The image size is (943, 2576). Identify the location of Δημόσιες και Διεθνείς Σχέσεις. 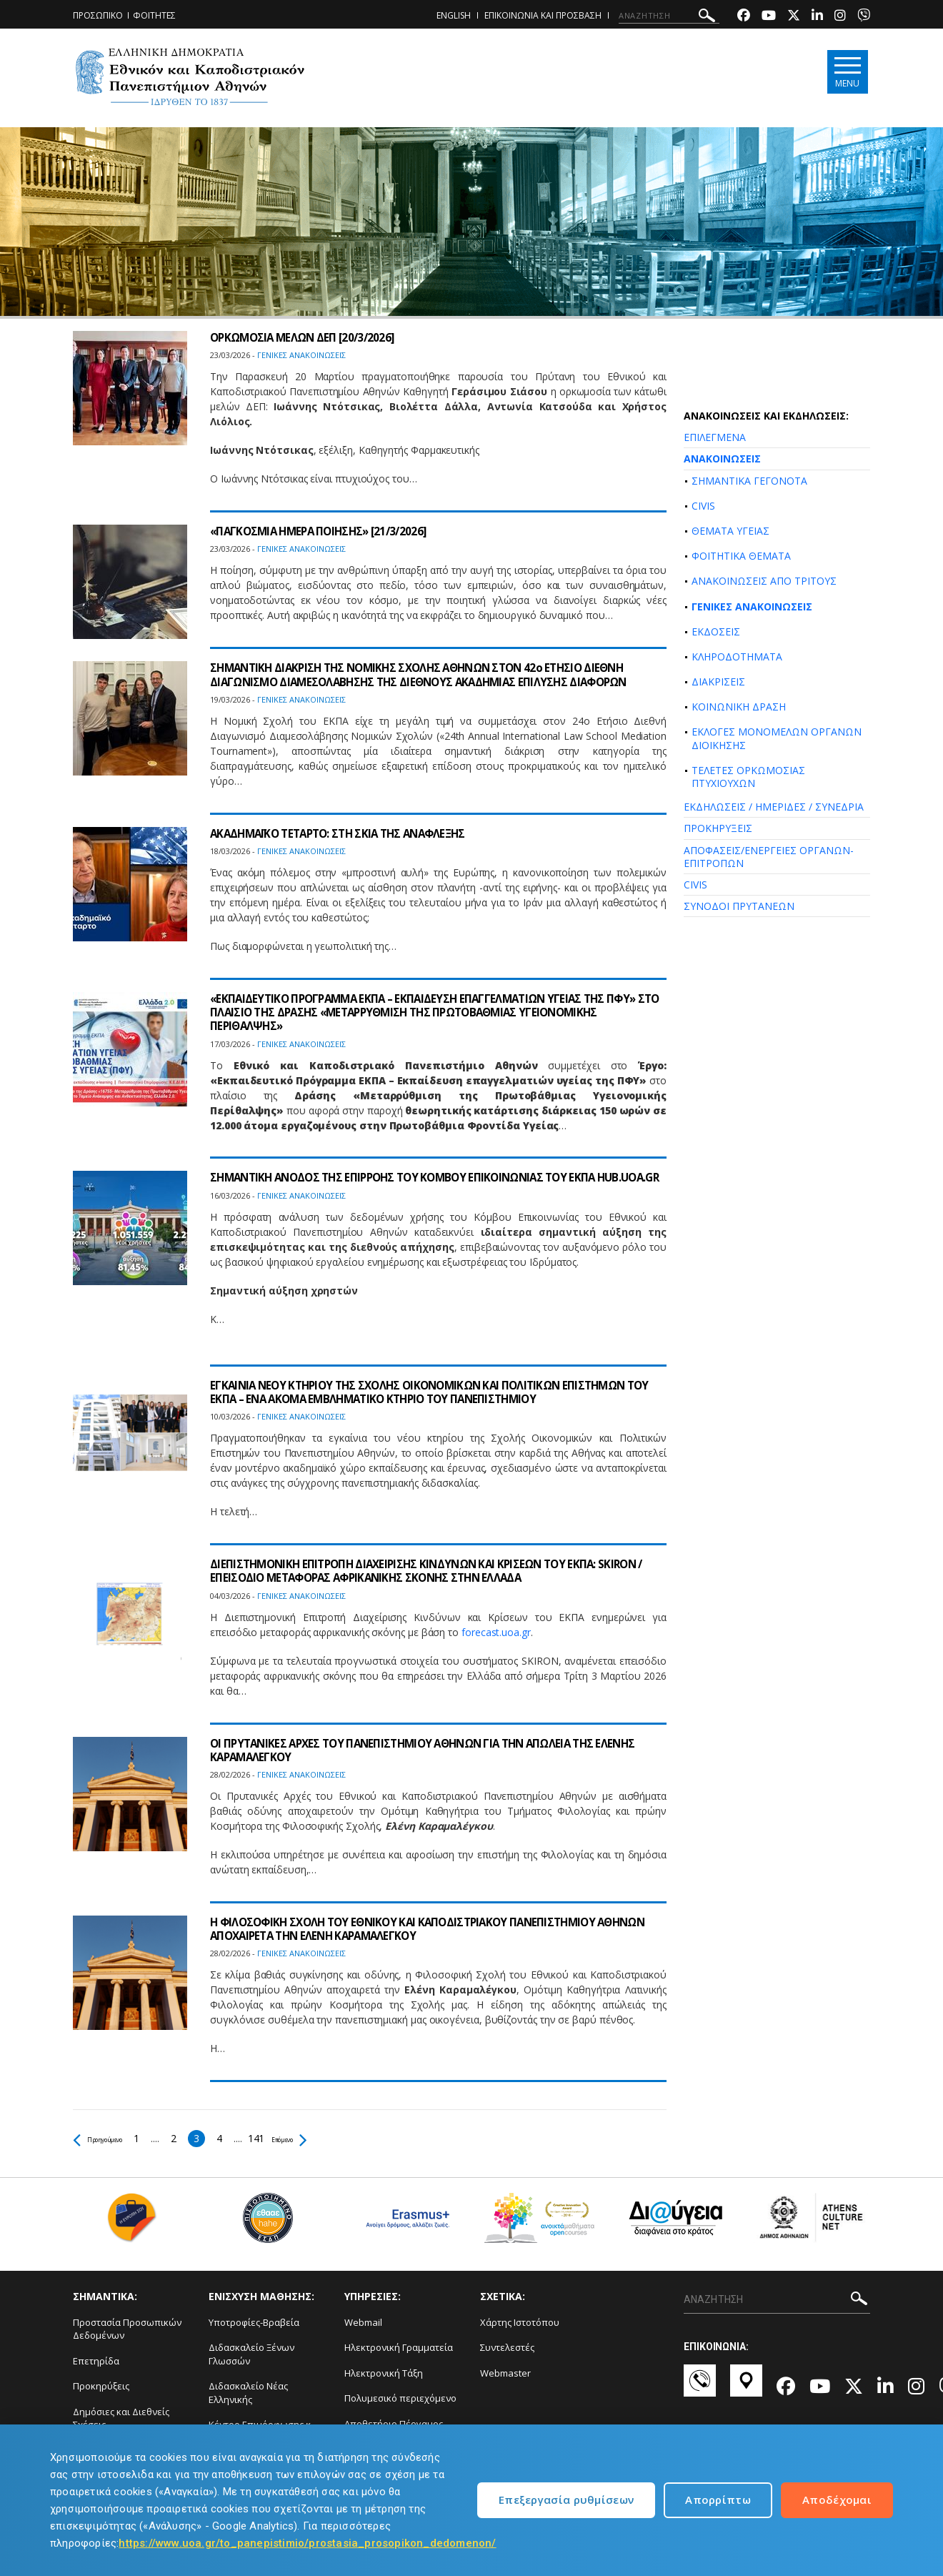
(121, 2418).